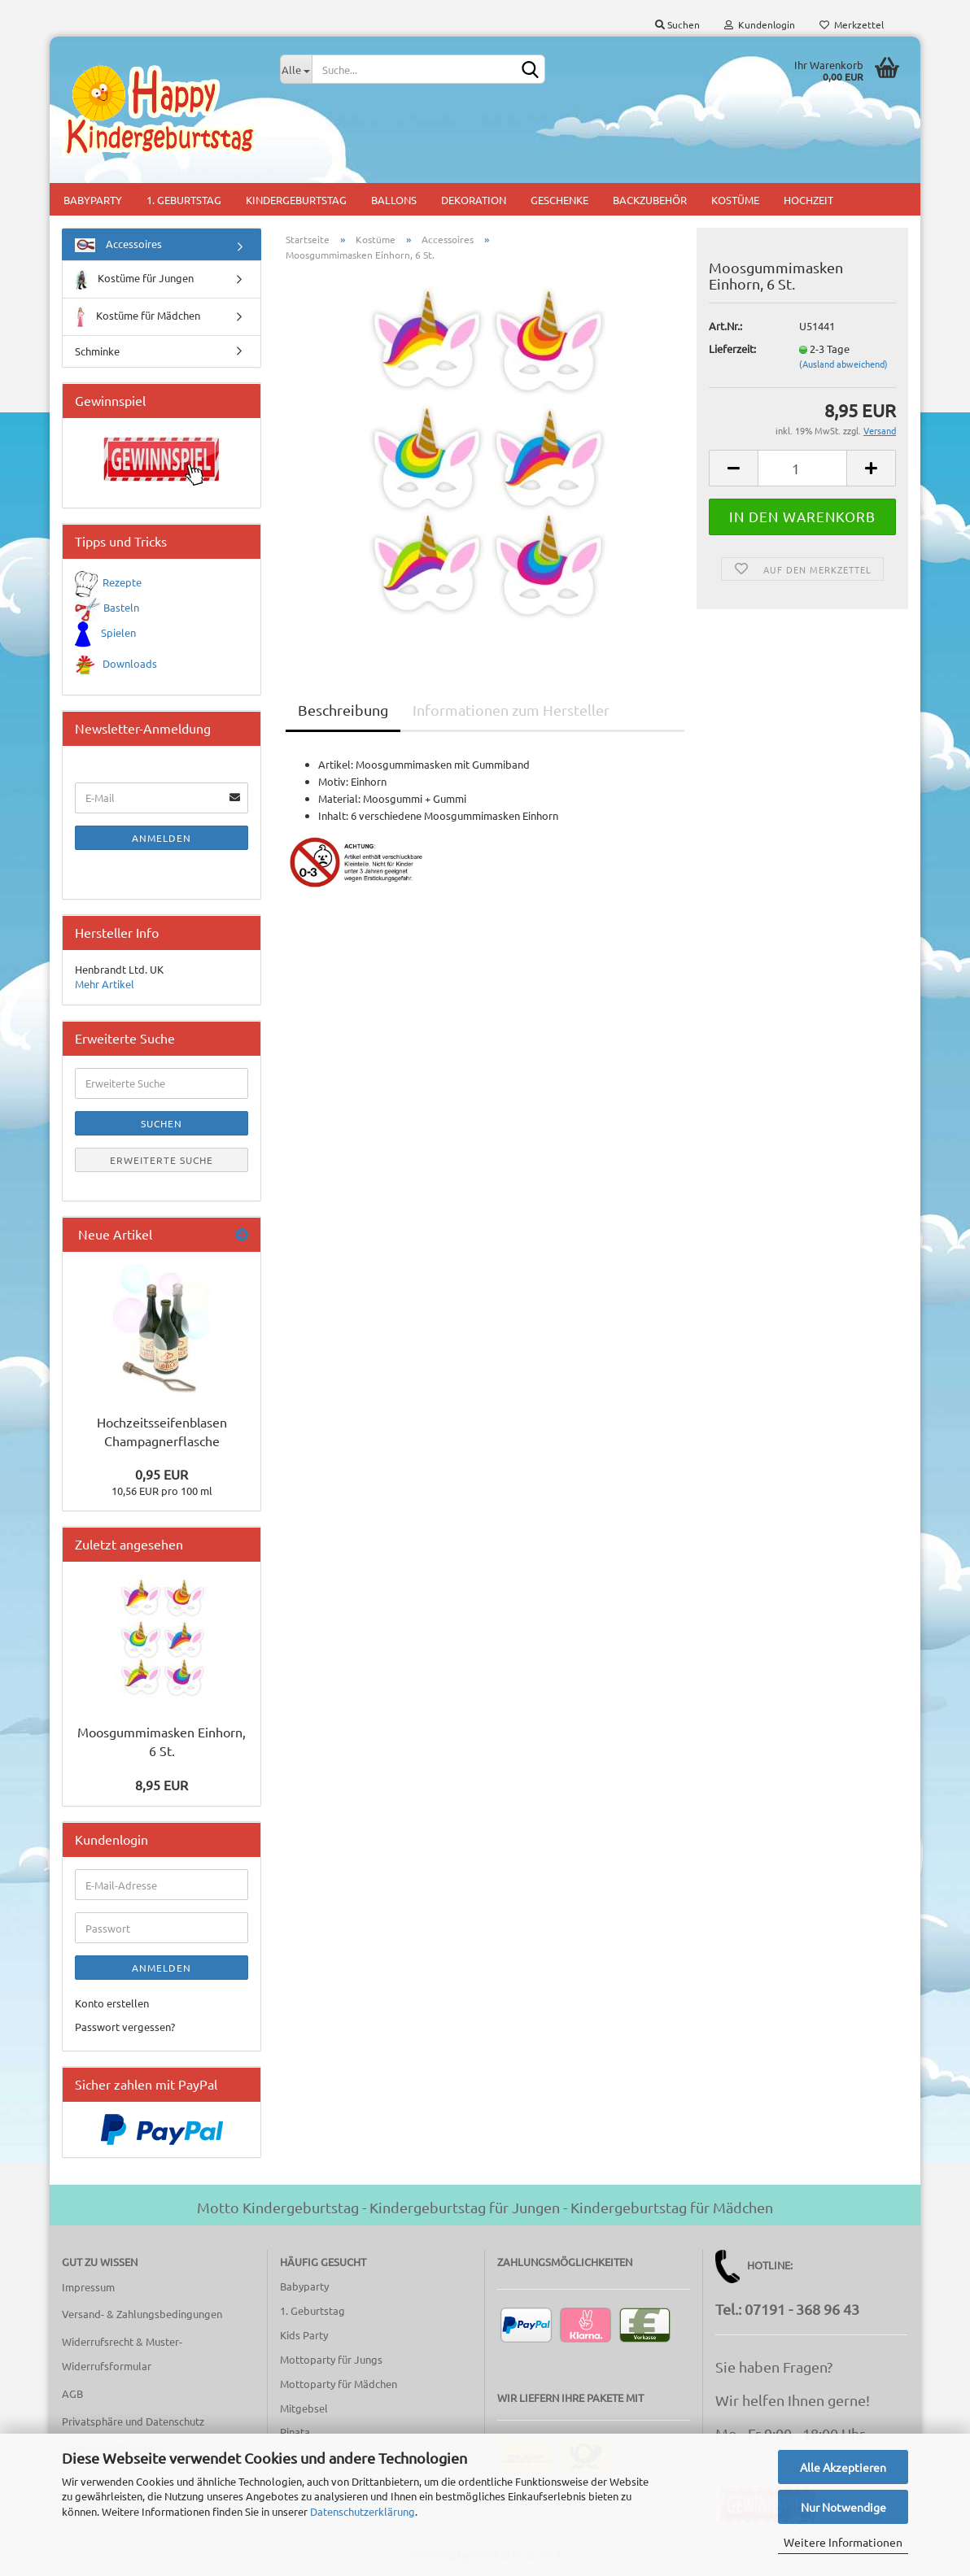  What do you see at coordinates (343, 709) in the screenshot?
I see `Beschreibung` at bounding box center [343, 709].